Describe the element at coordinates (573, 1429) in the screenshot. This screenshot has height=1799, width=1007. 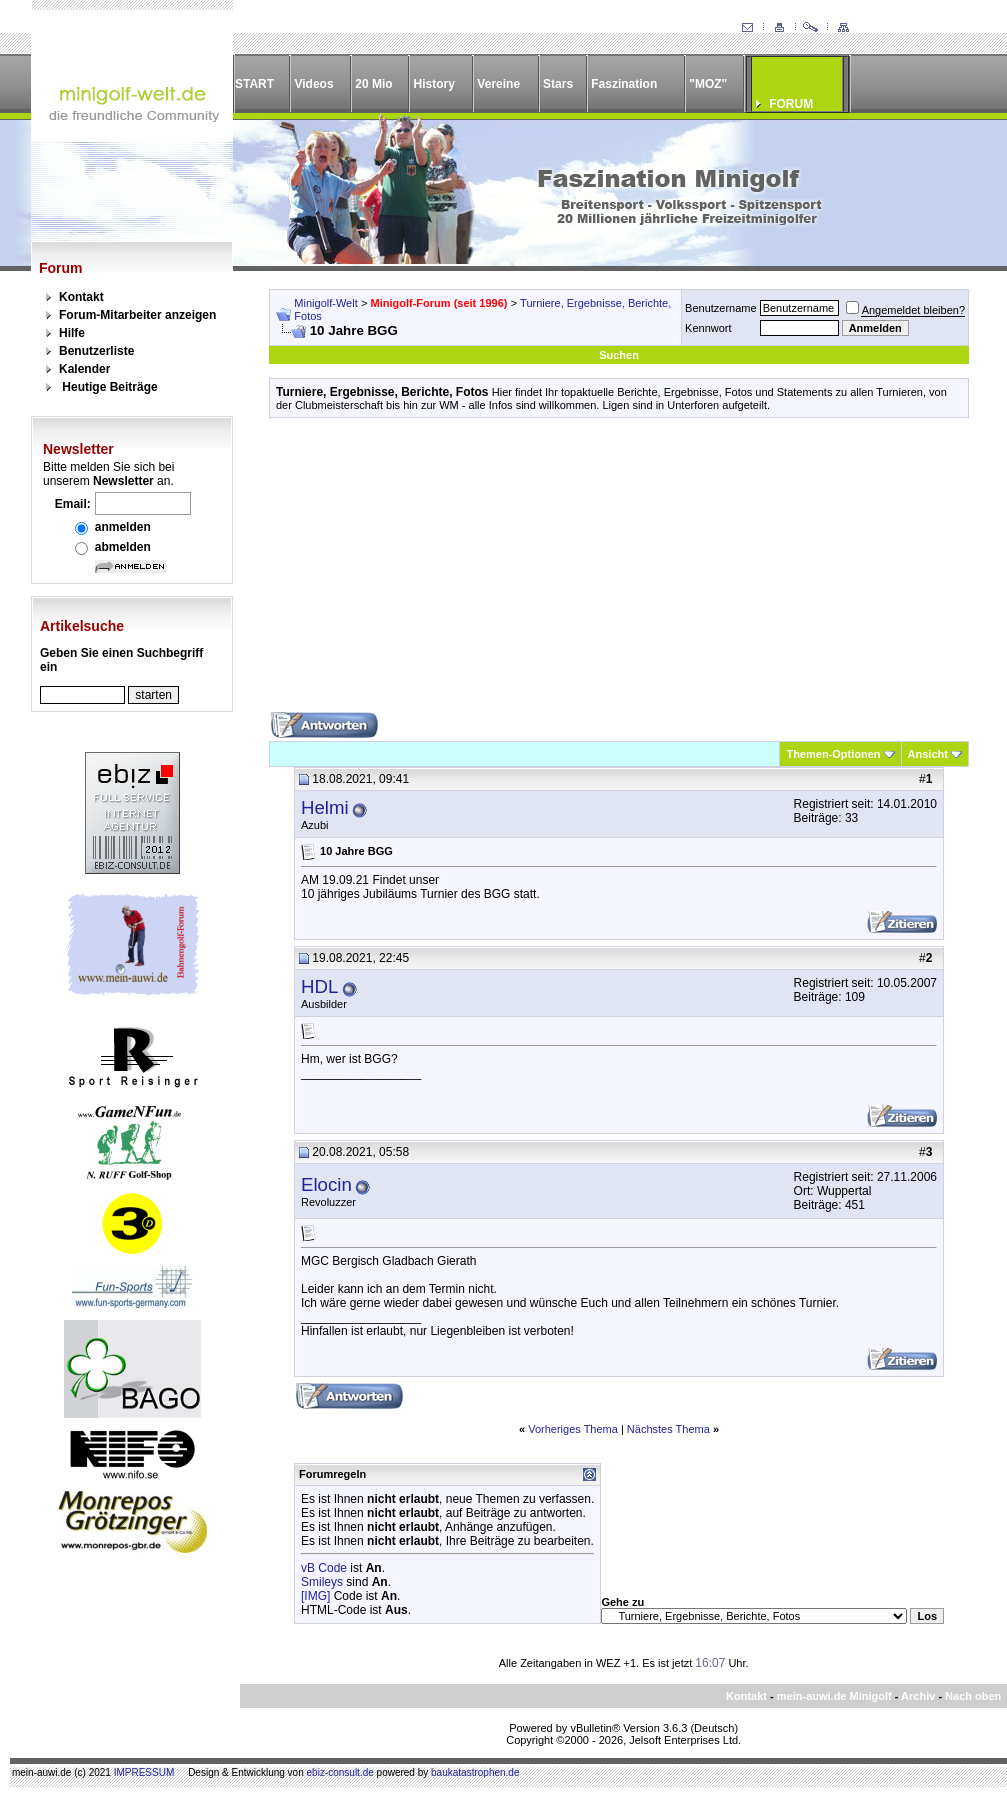
I see `Vorheriges Thema` at that location.